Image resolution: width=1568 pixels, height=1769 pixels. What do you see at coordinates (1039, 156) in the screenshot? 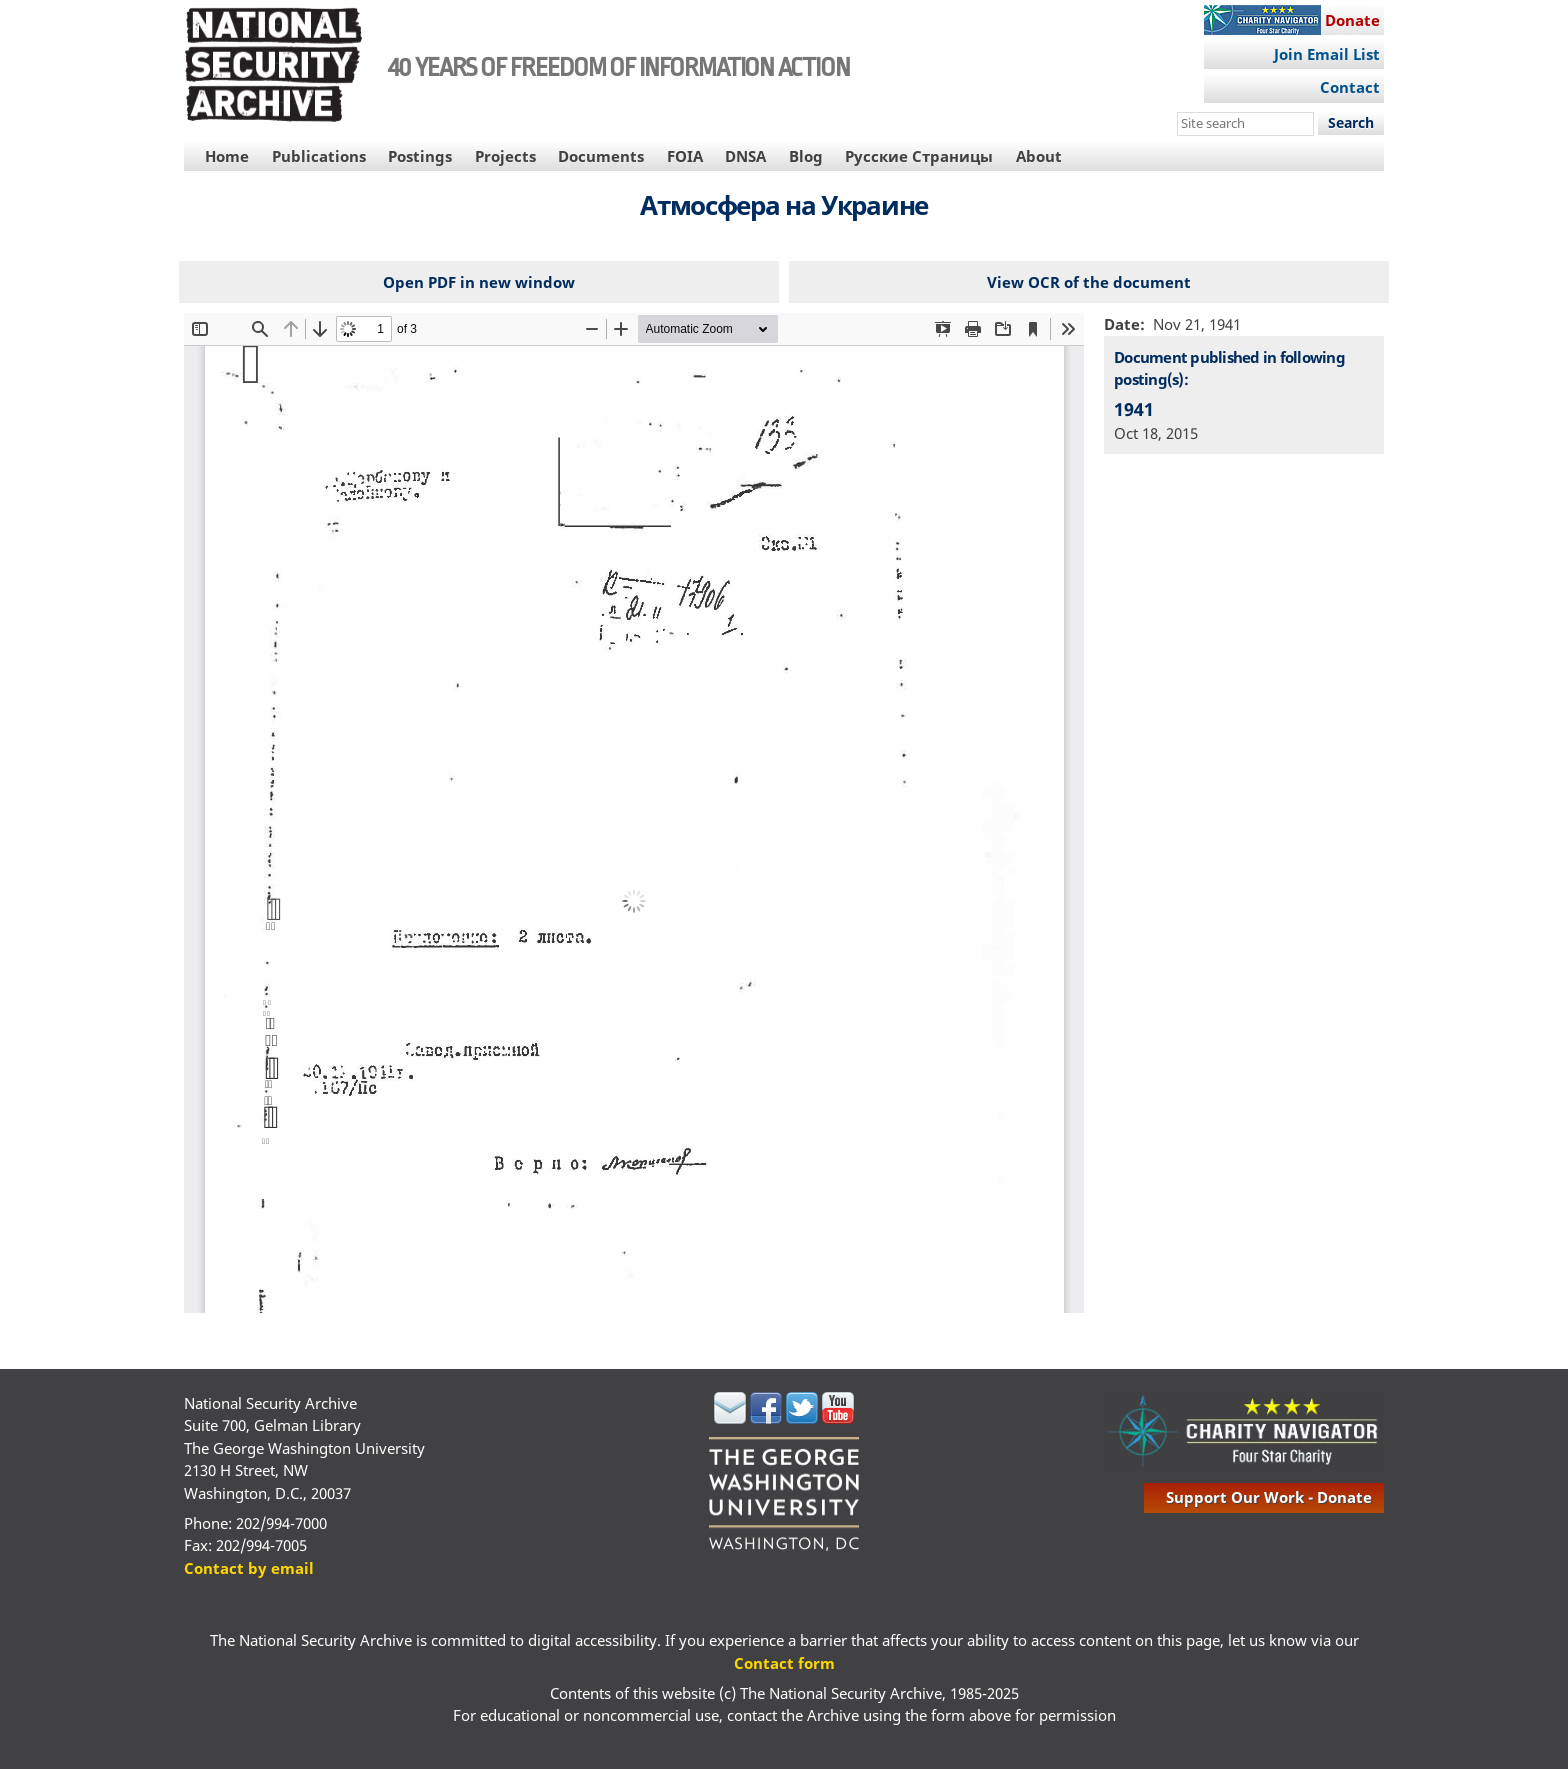
I see `About` at bounding box center [1039, 156].